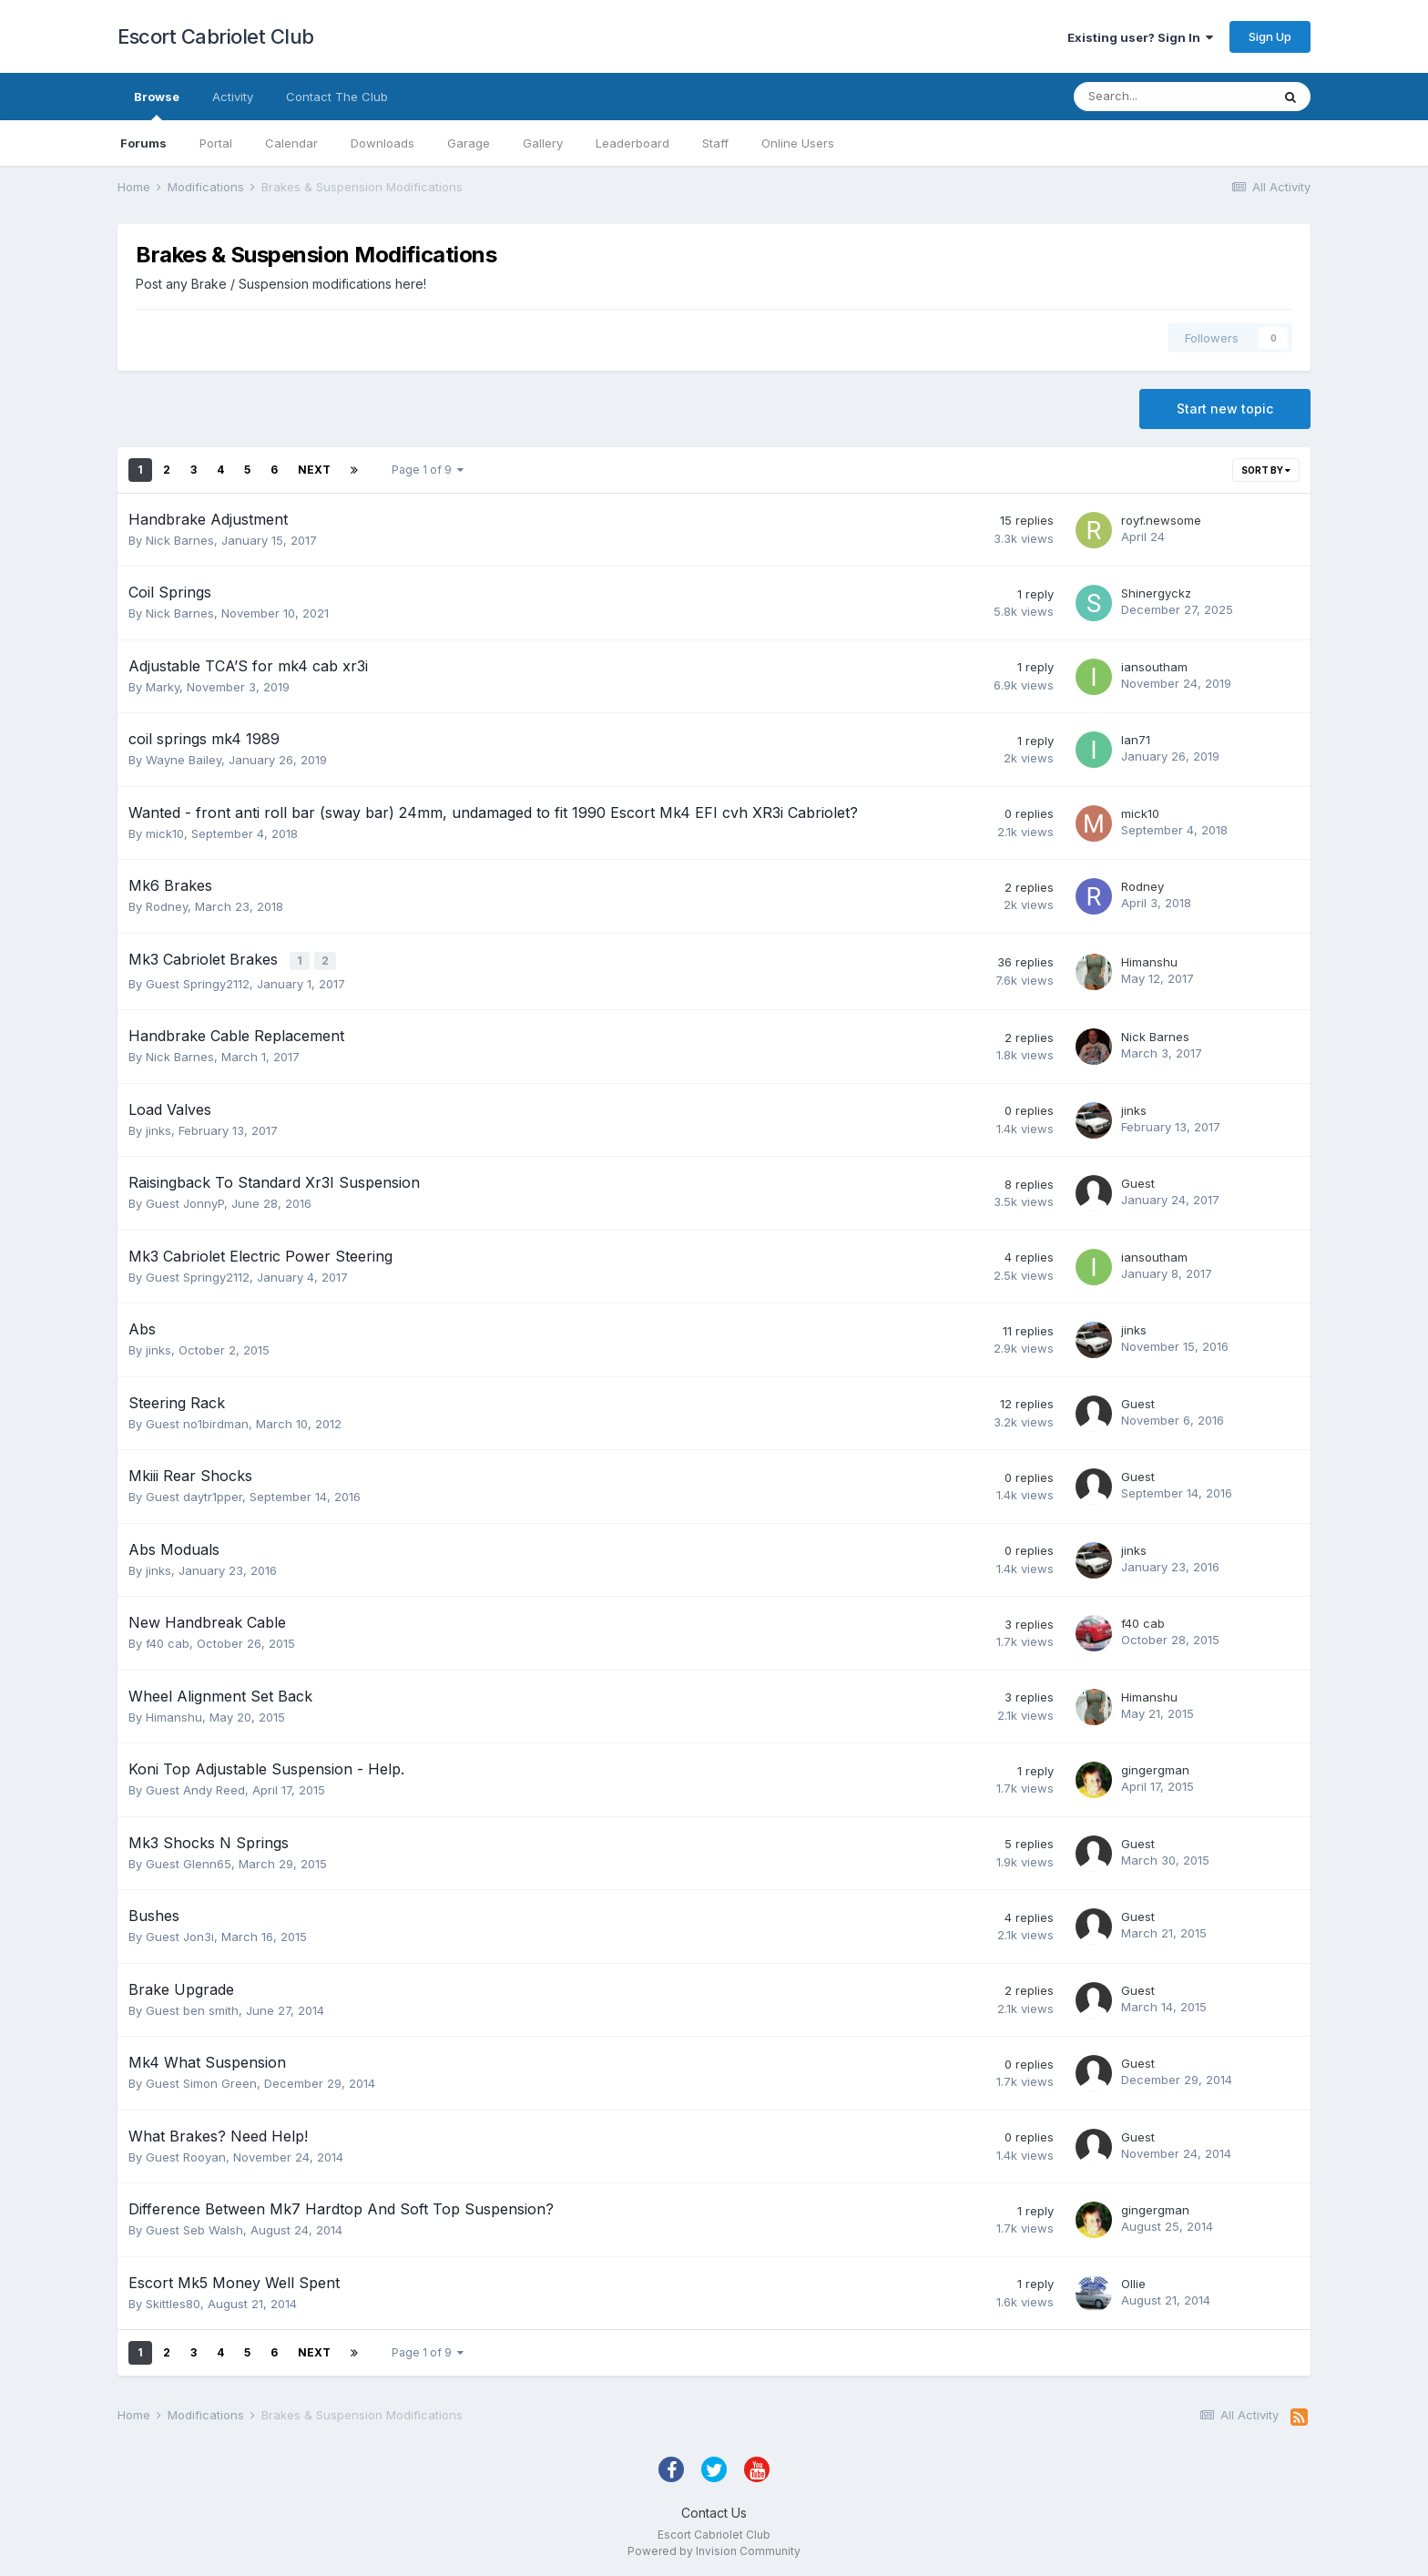  I want to click on Page 1 of 9, so click(428, 469).